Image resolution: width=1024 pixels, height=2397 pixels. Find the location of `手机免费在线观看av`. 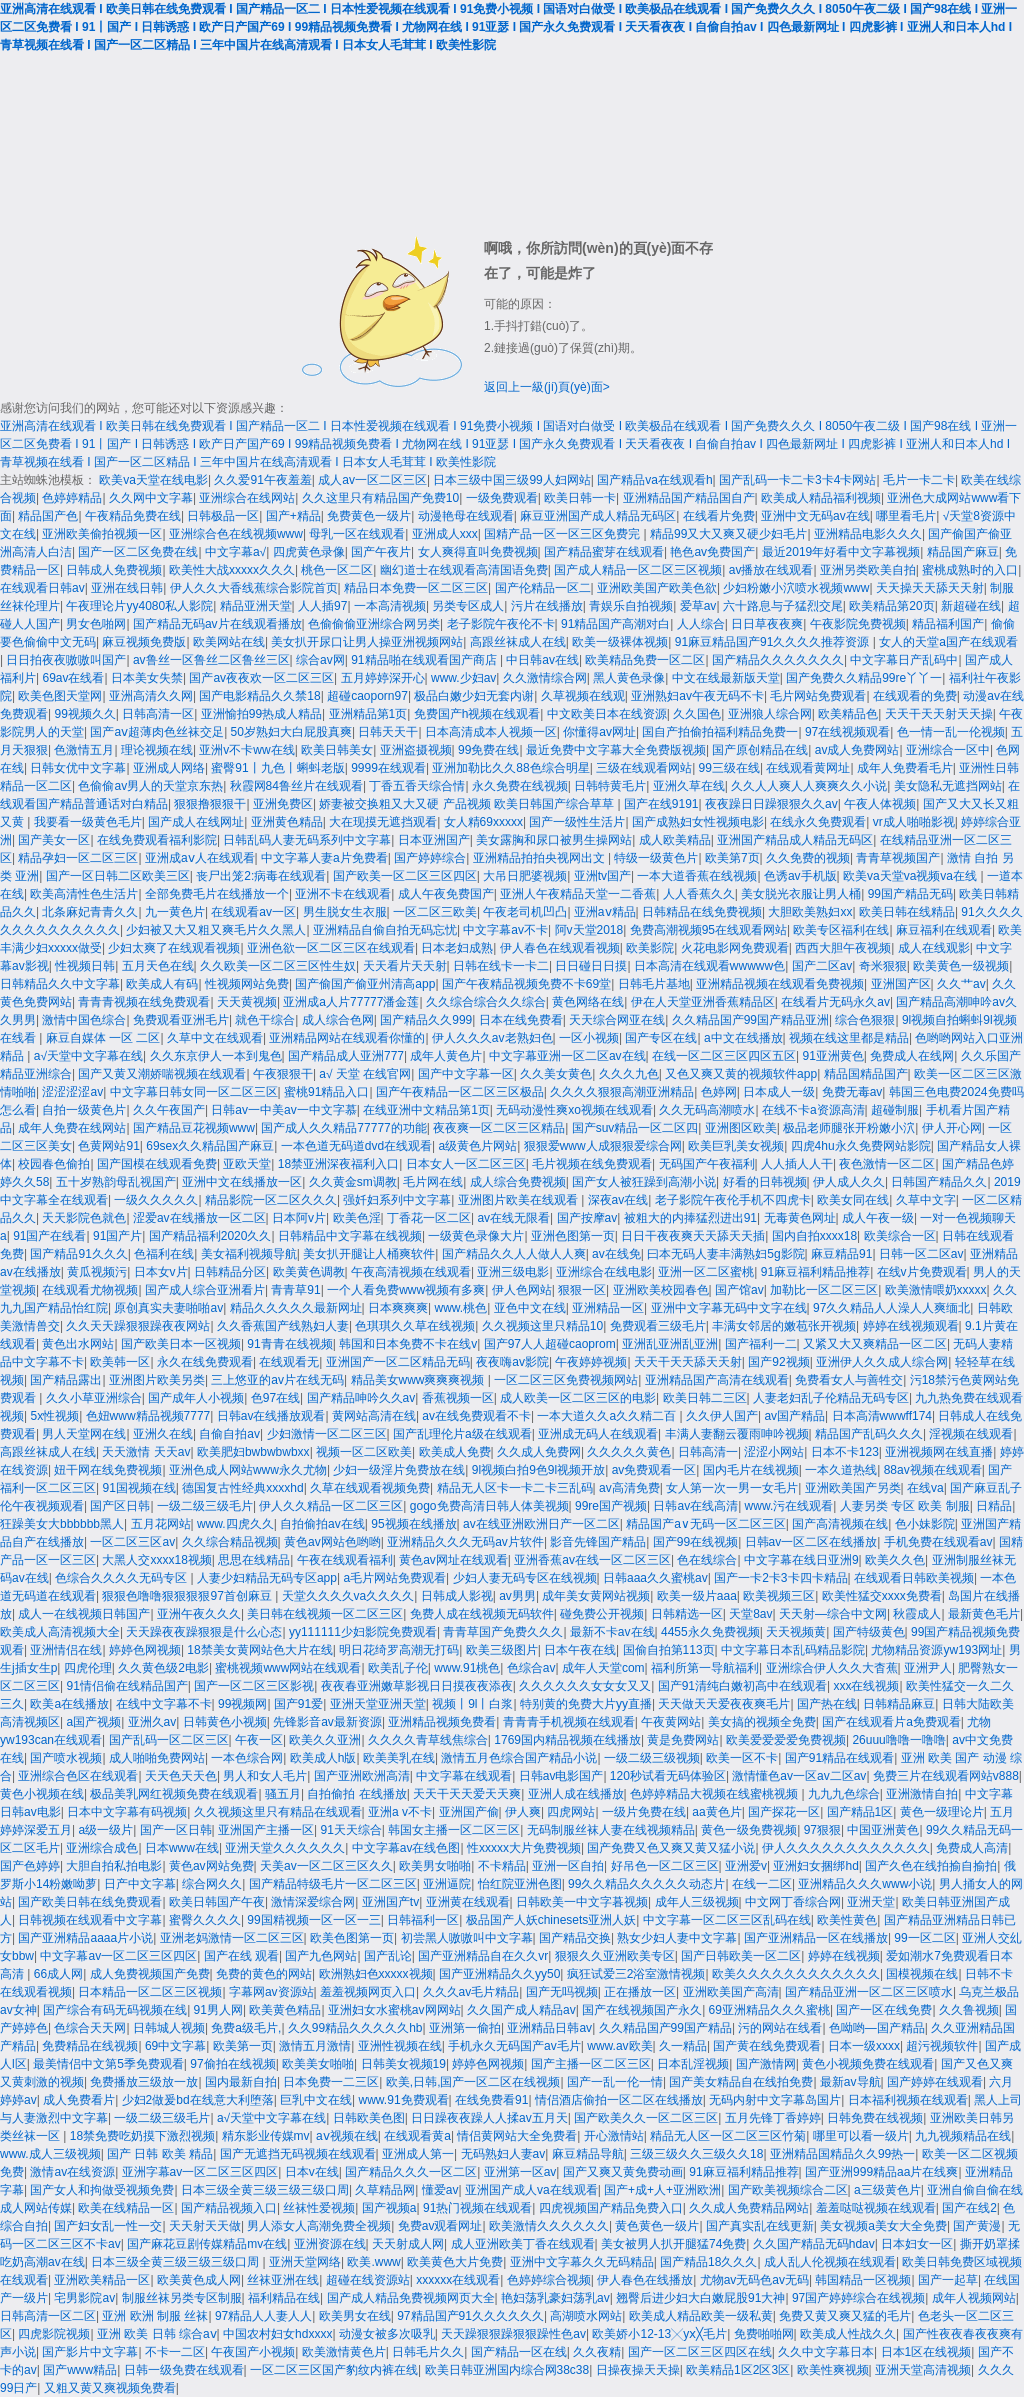

手机免费在线观看av is located at coordinates (938, 1542).